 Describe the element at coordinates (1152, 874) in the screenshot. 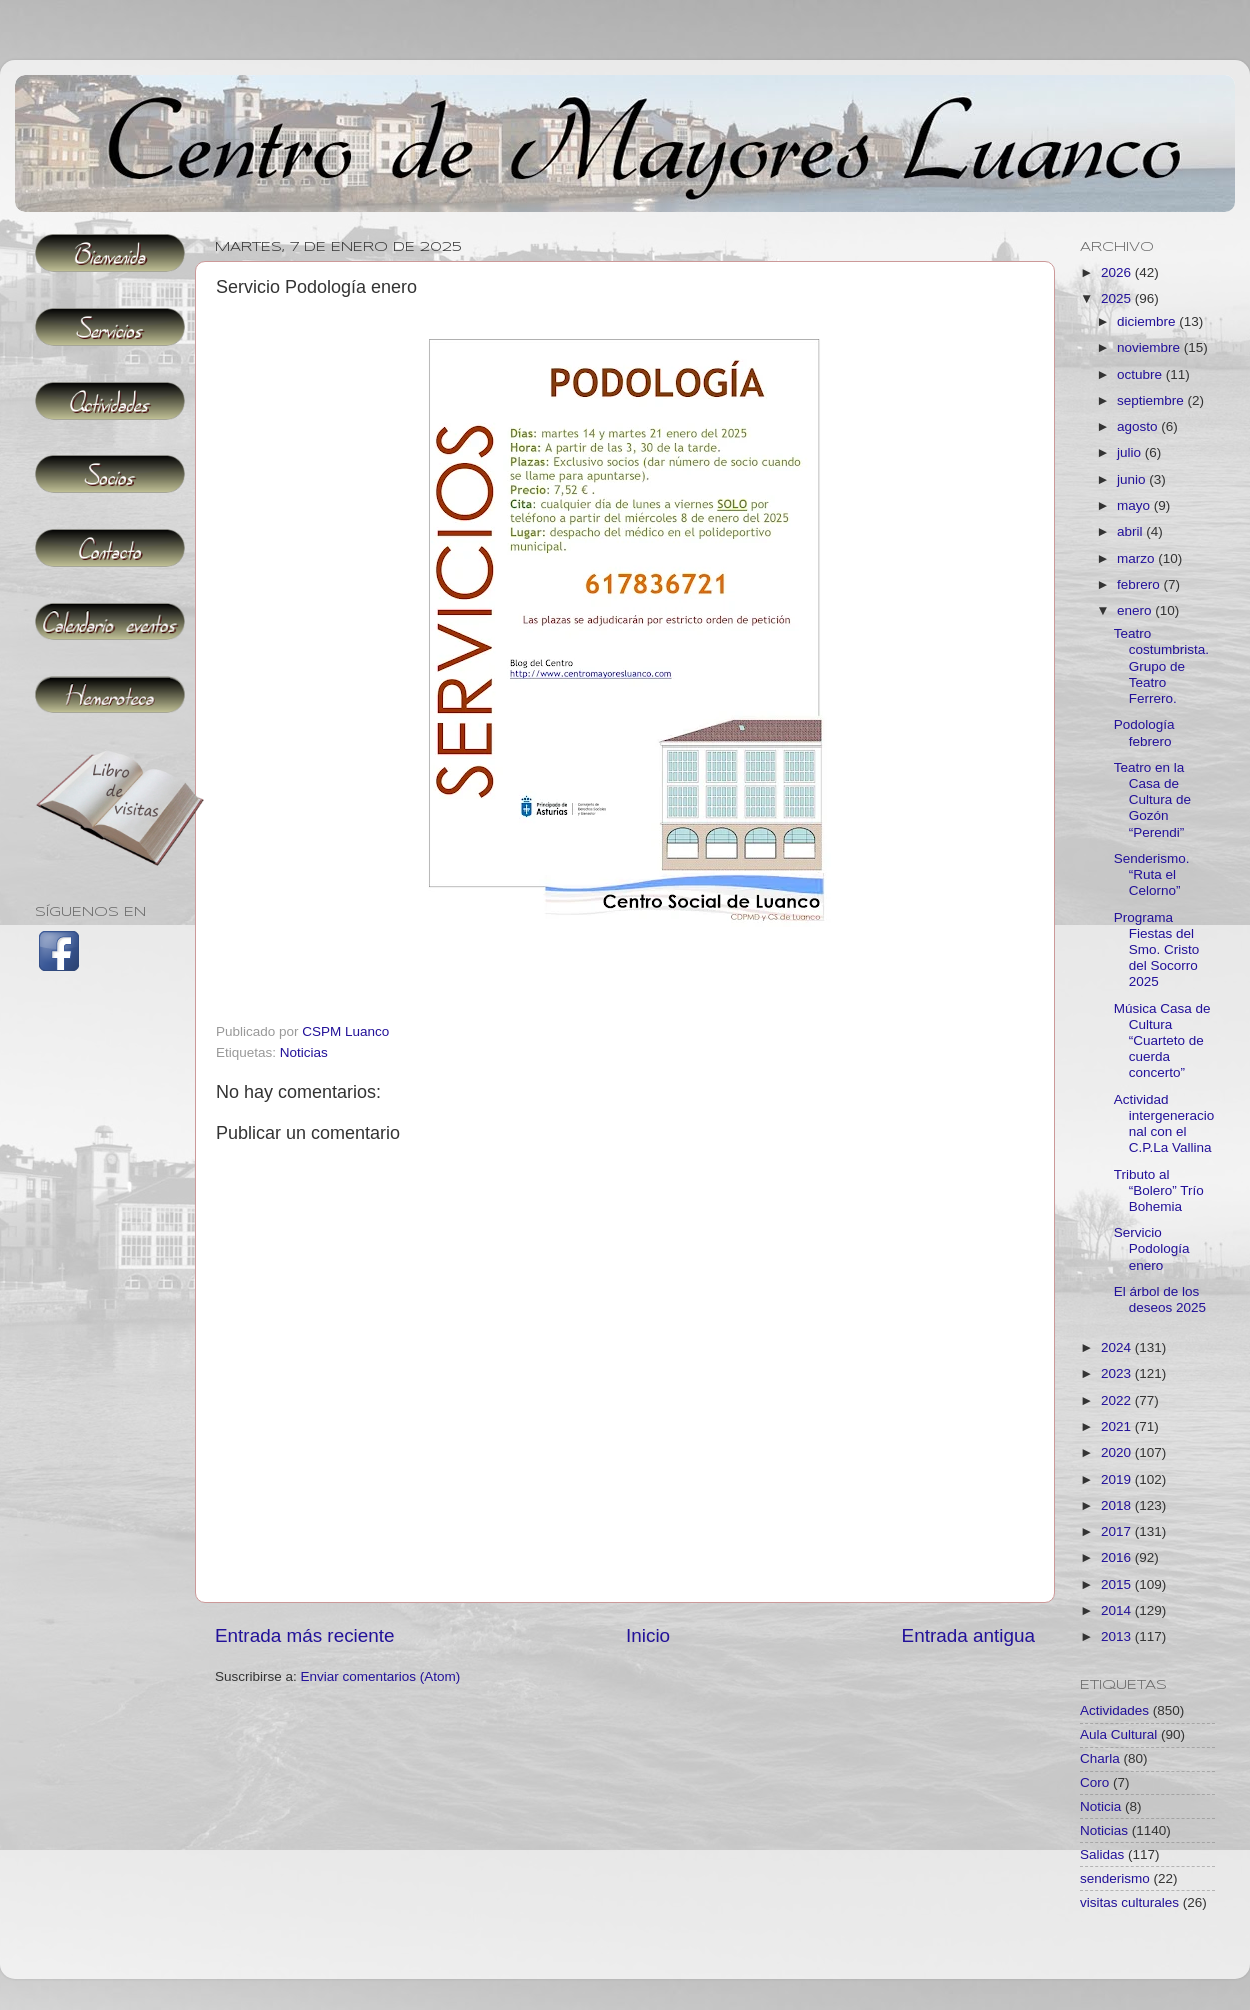

I see `Senderismo. “Ruta el Celorno”` at that location.